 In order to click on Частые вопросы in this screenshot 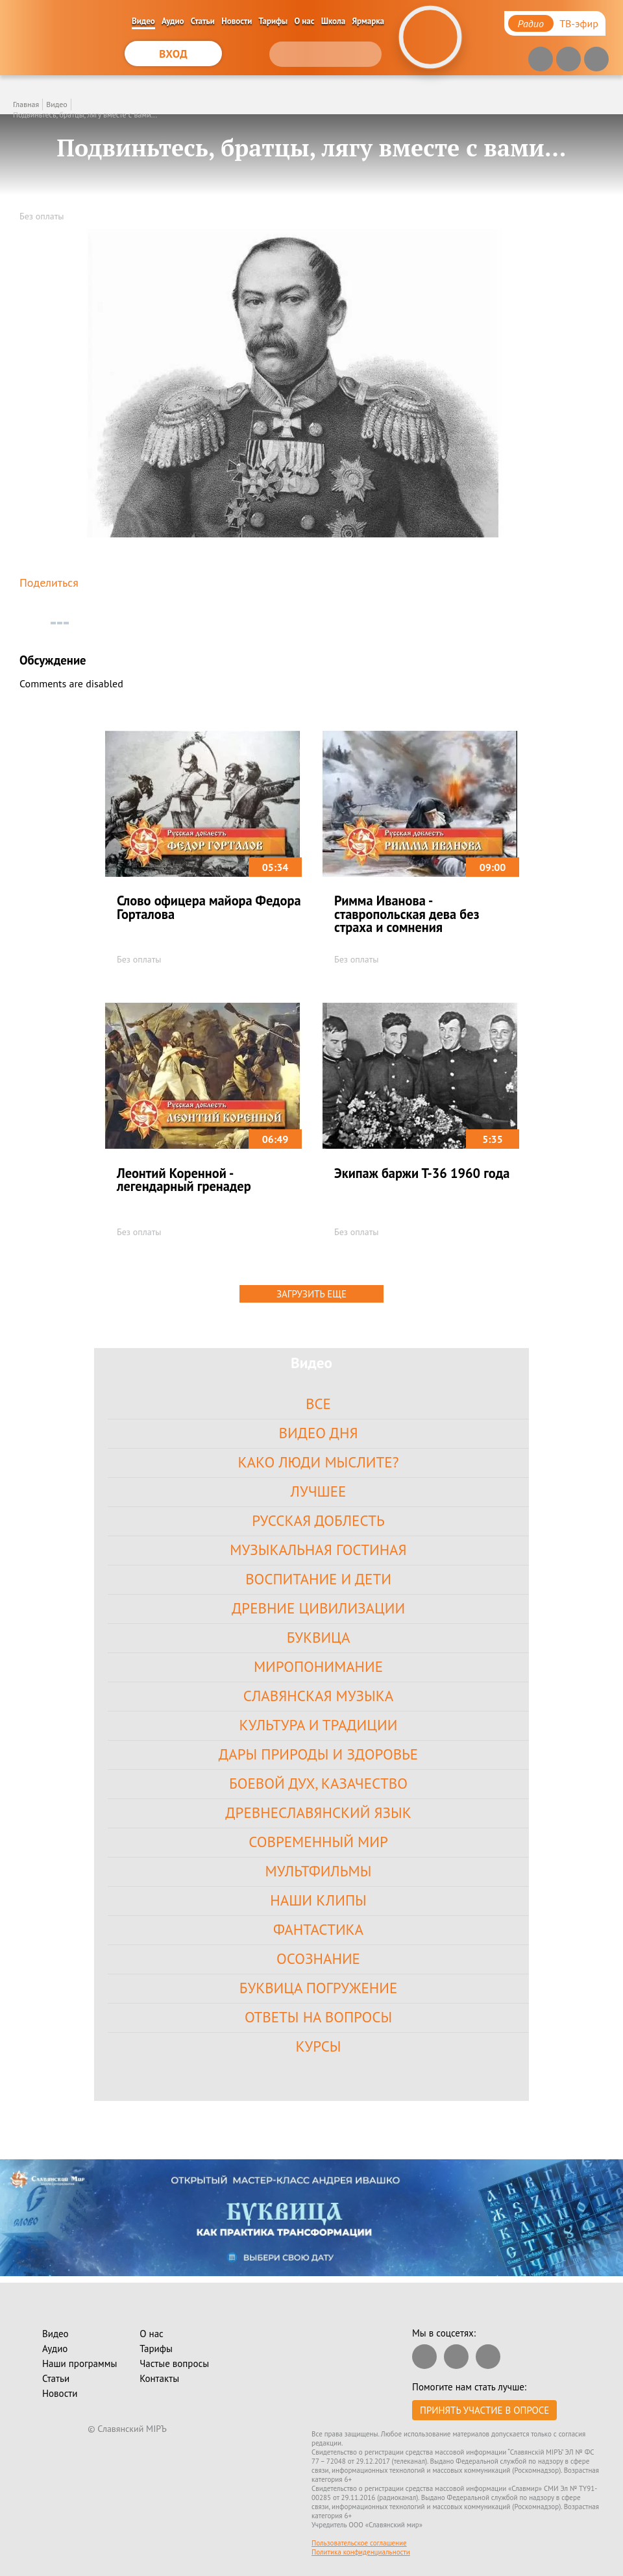, I will do `click(174, 2363)`.